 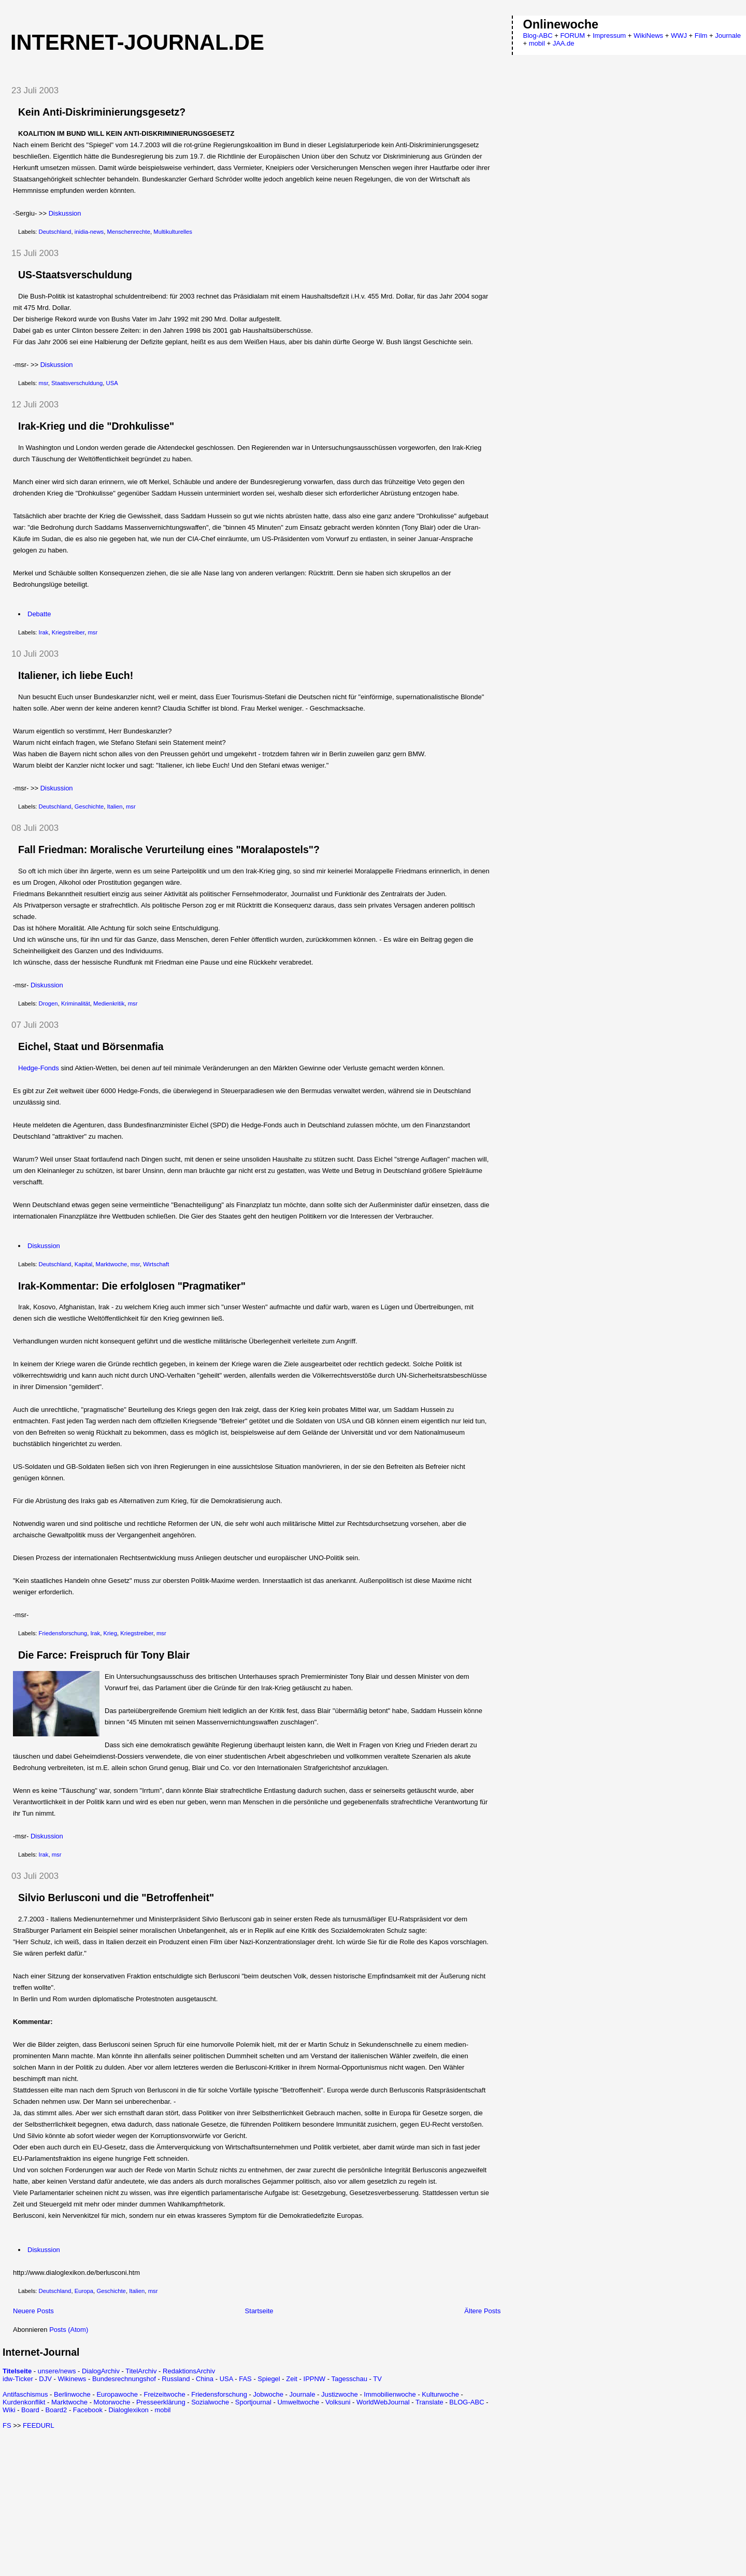 What do you see at coordinates (101, 2371) in the screenshot?
I see `DialogArchiv` at bounding box center [101, 2371].